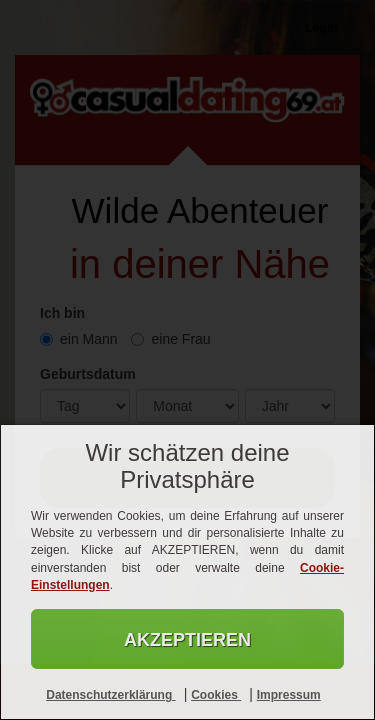 The width and height of the screenshot is (375, 720). I want to click on Impressum, so click(289, 695).